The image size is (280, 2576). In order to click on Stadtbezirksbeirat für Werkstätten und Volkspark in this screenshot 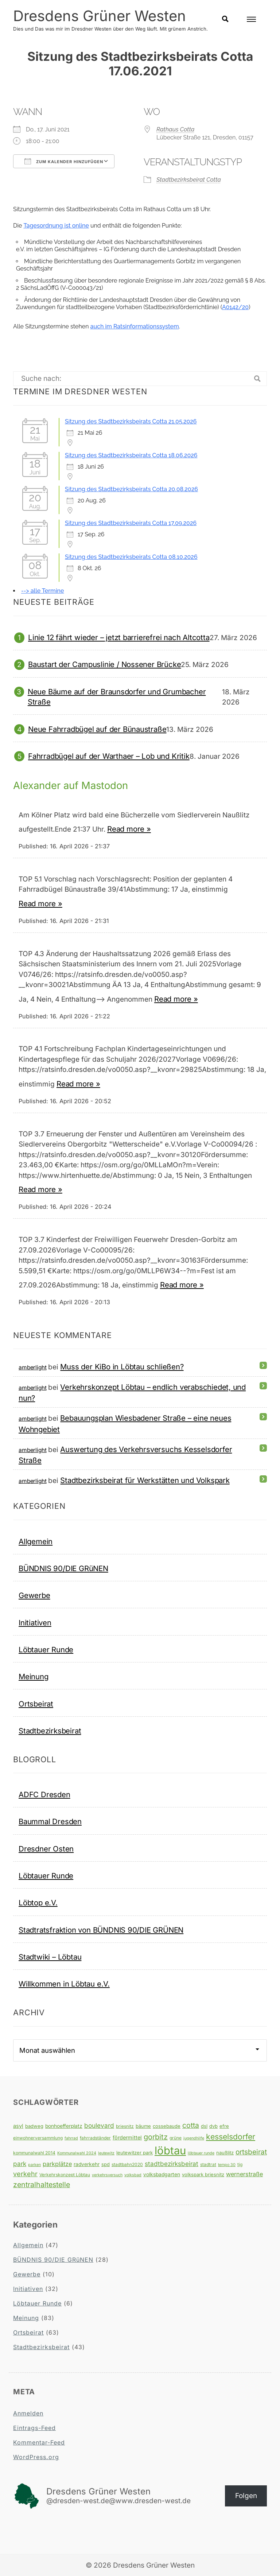, I will do `click(144, 1480)`.